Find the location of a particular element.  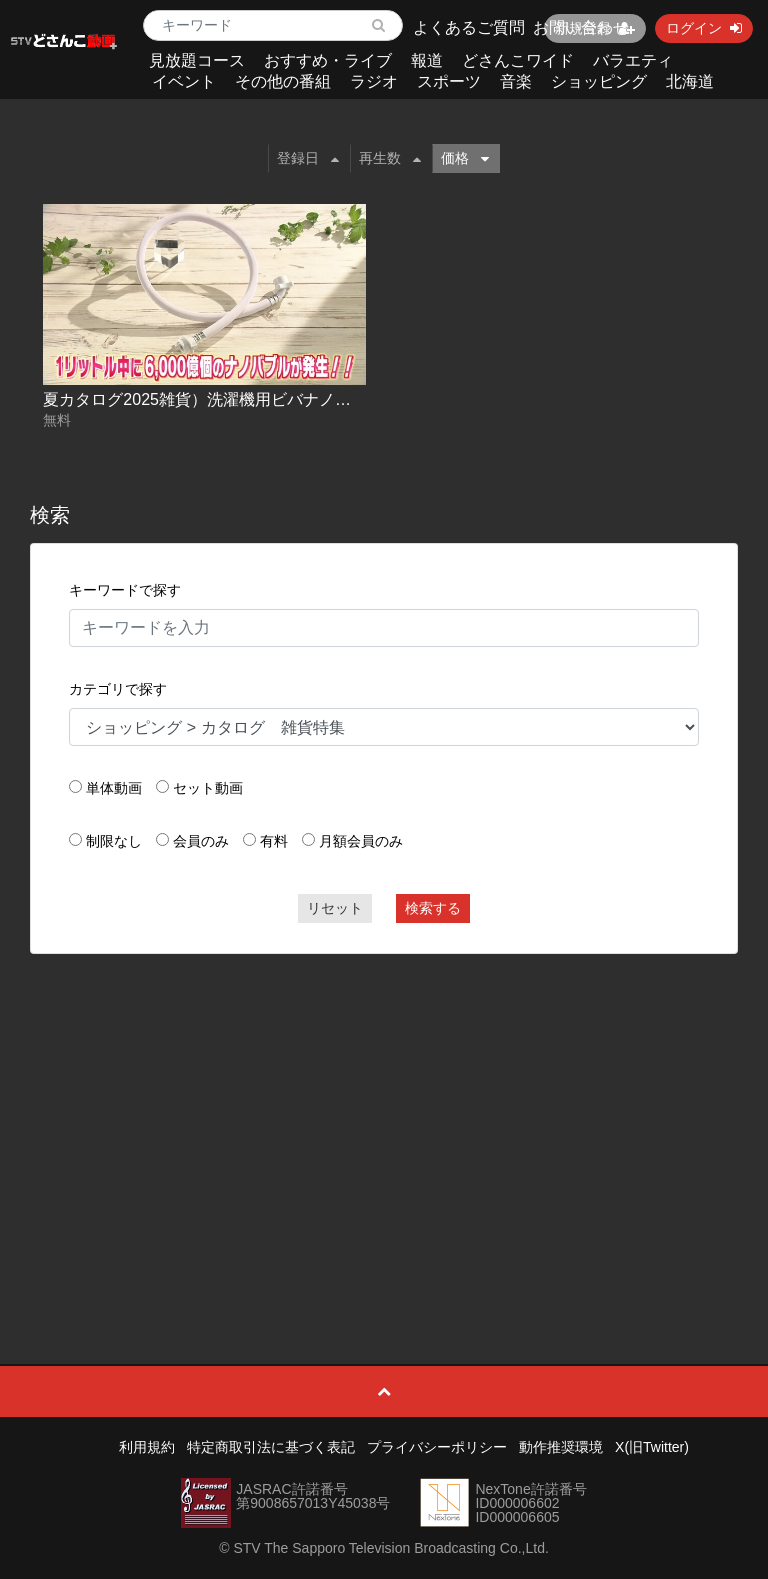

よくあるご質問 is located at coordinates (469, 27).